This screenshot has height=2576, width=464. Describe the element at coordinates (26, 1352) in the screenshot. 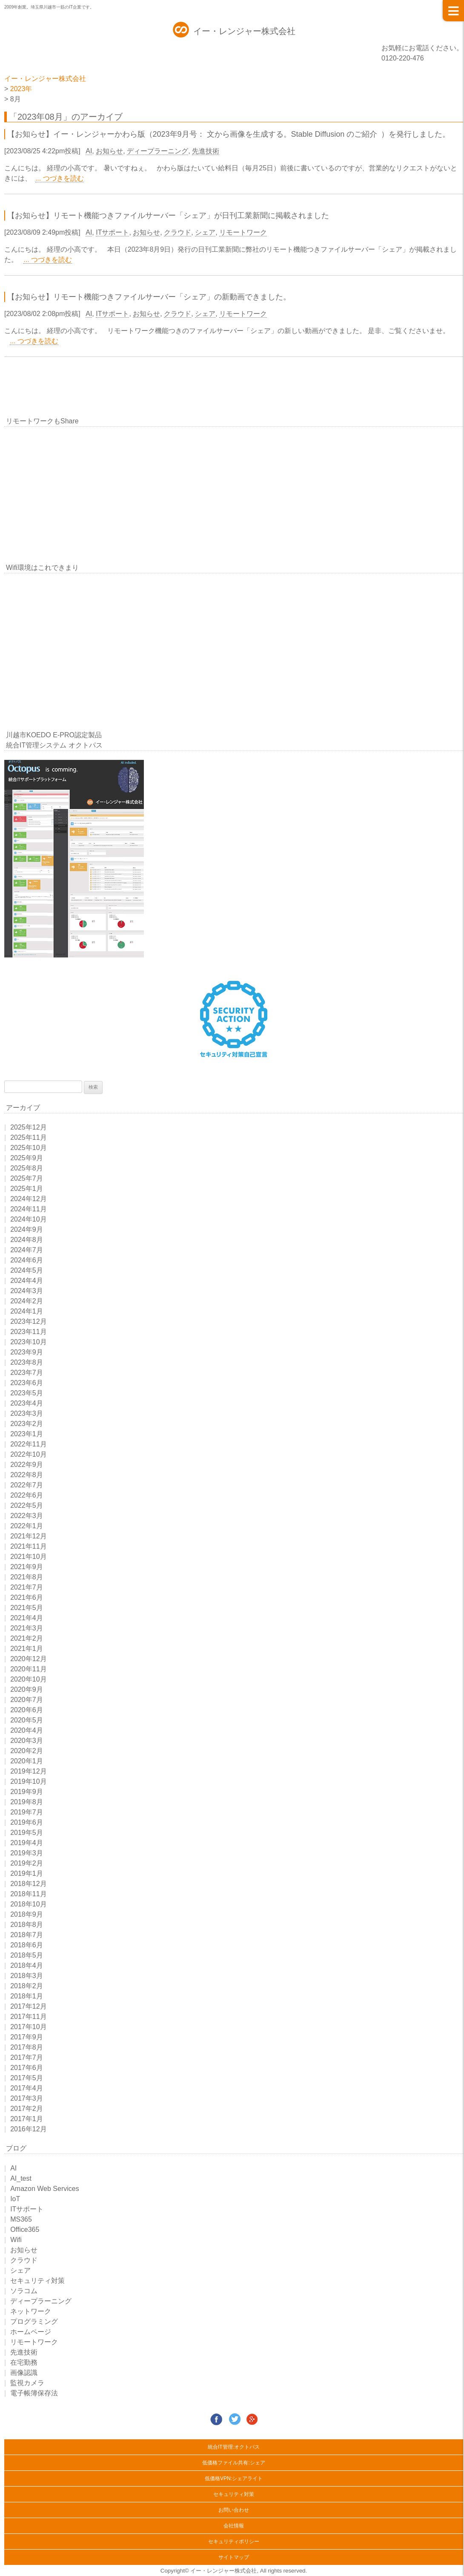

I see `2023年9月` at that location.